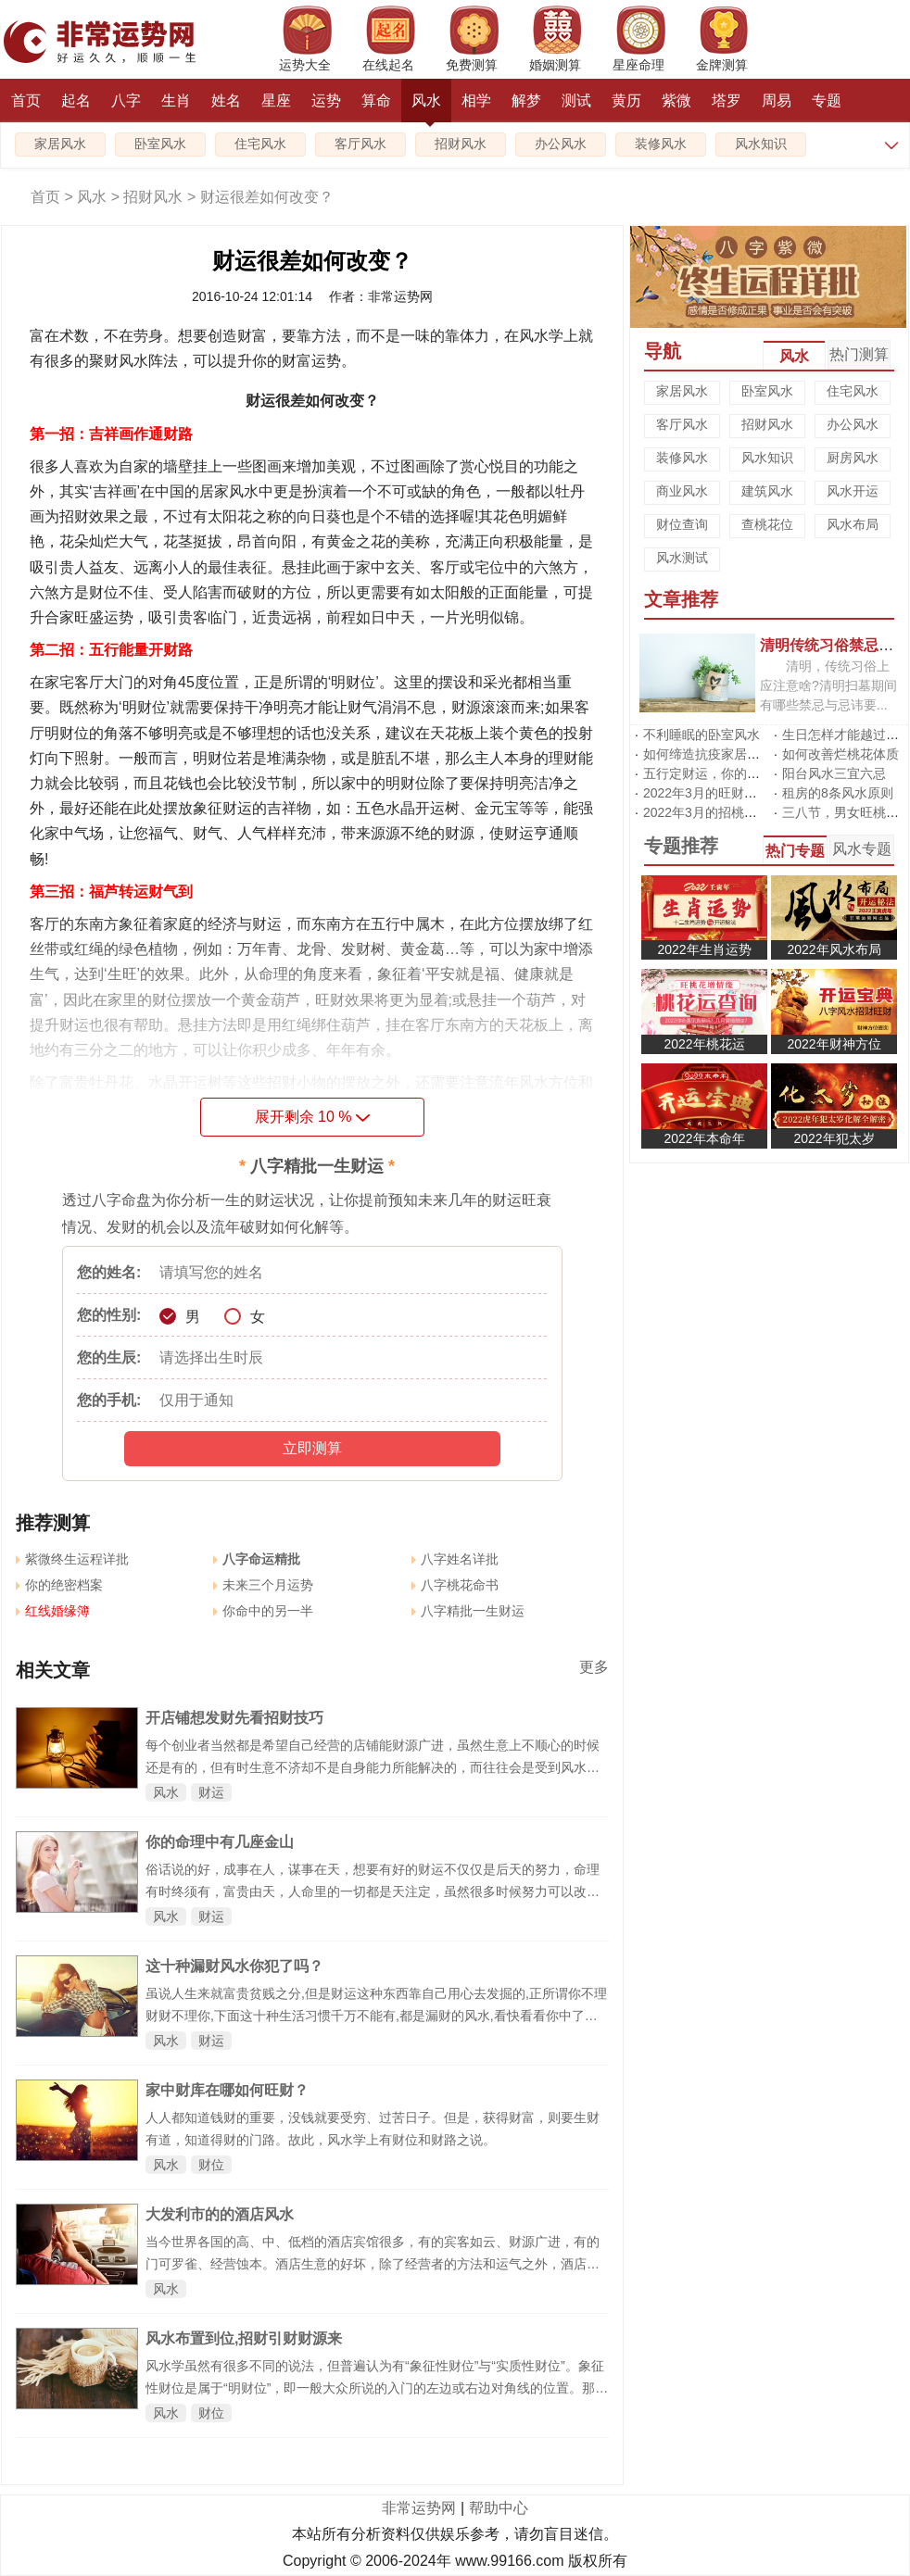  Describe the element at coordinates (834, 773) in the screenshot. I see `阳台风水三宜六忌` at that location.